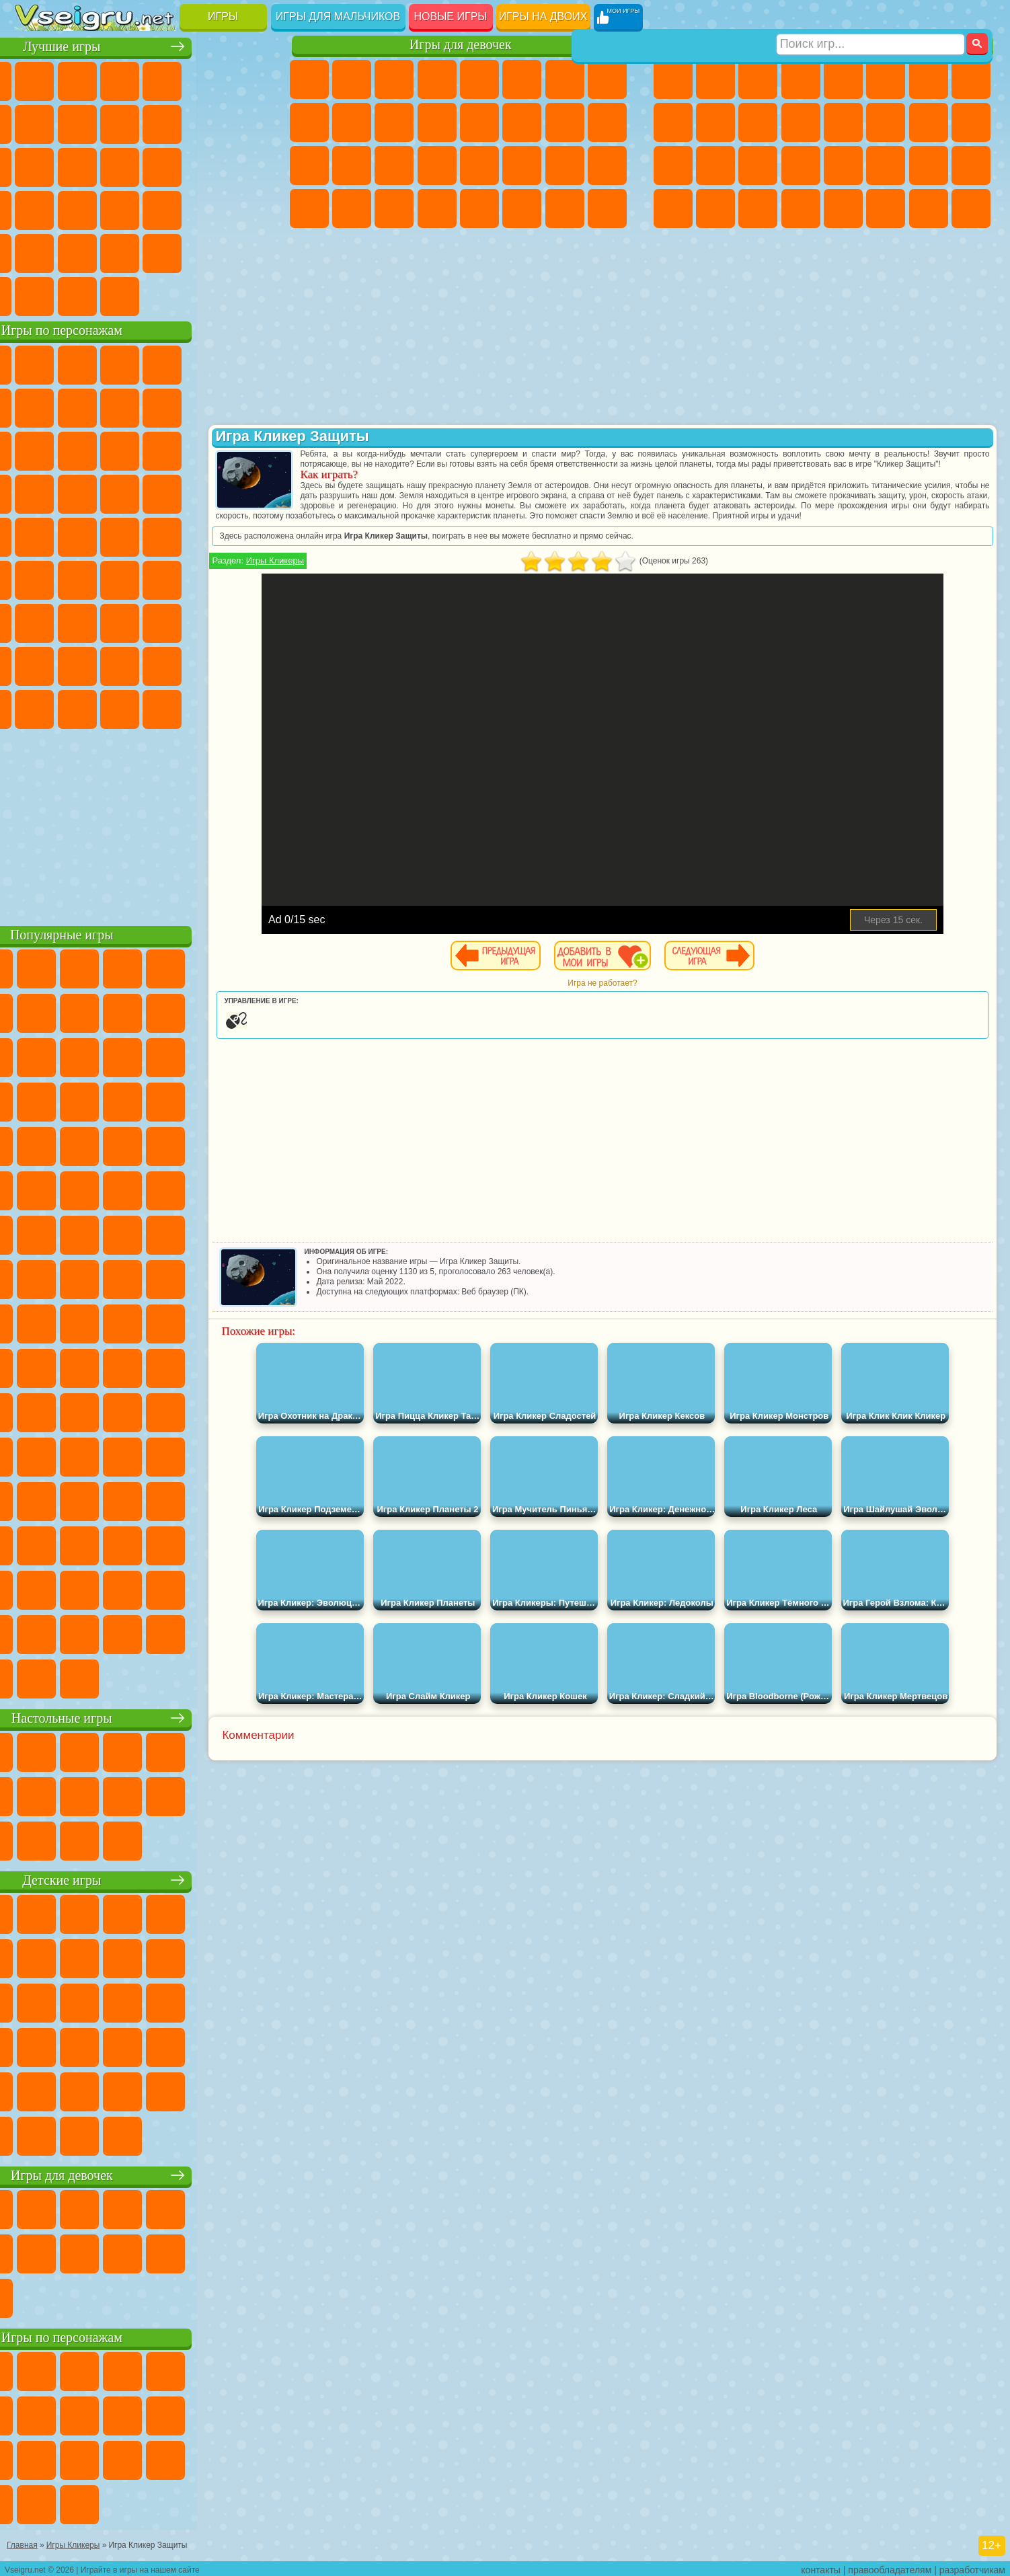  I want to click on Парикмахерская, so click(479, 122).